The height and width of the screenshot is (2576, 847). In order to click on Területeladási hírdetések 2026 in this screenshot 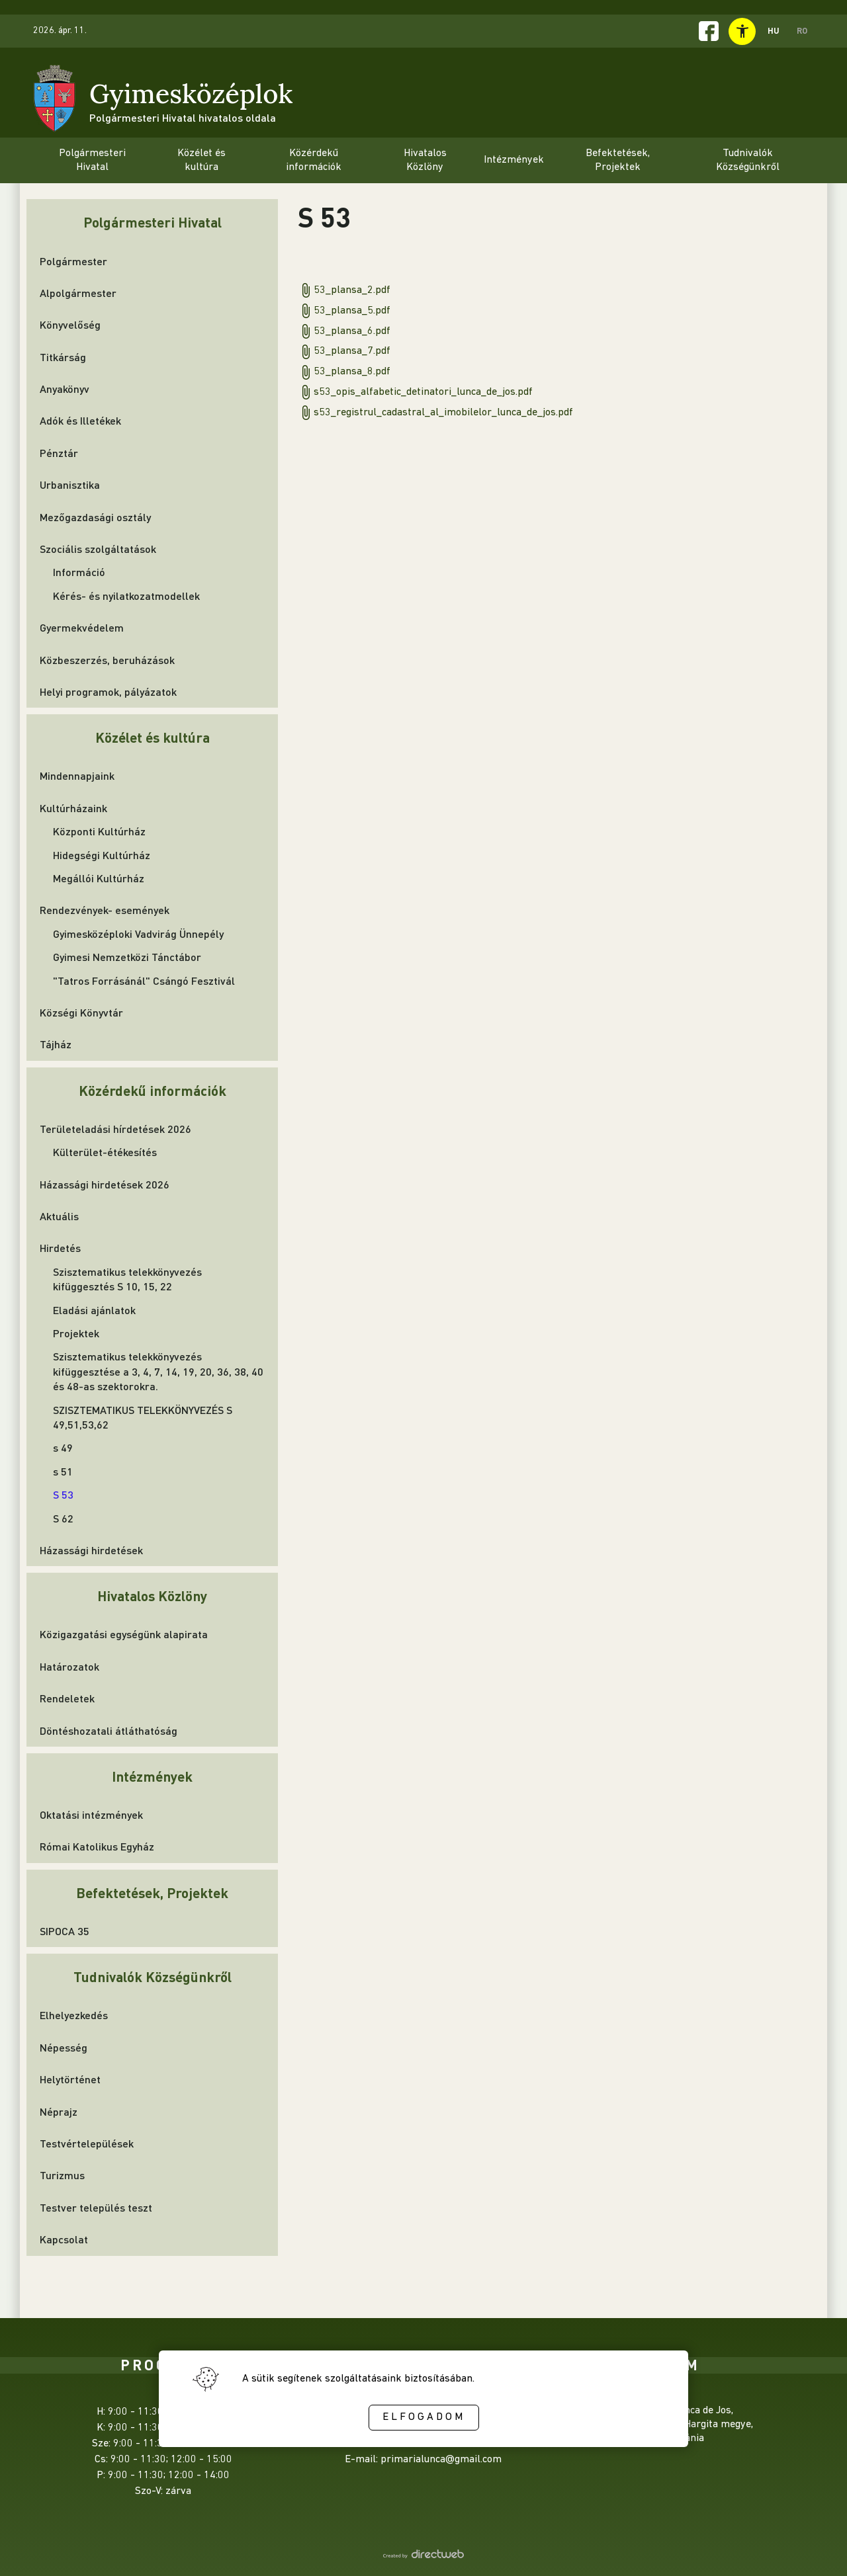, I will do `click(115, 1128)`.